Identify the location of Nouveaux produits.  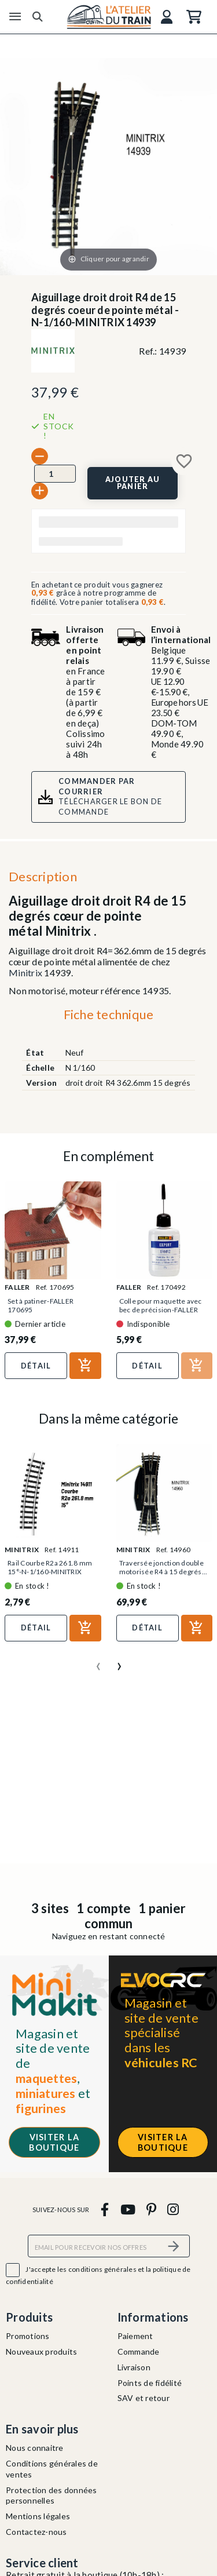
(41, 2351).